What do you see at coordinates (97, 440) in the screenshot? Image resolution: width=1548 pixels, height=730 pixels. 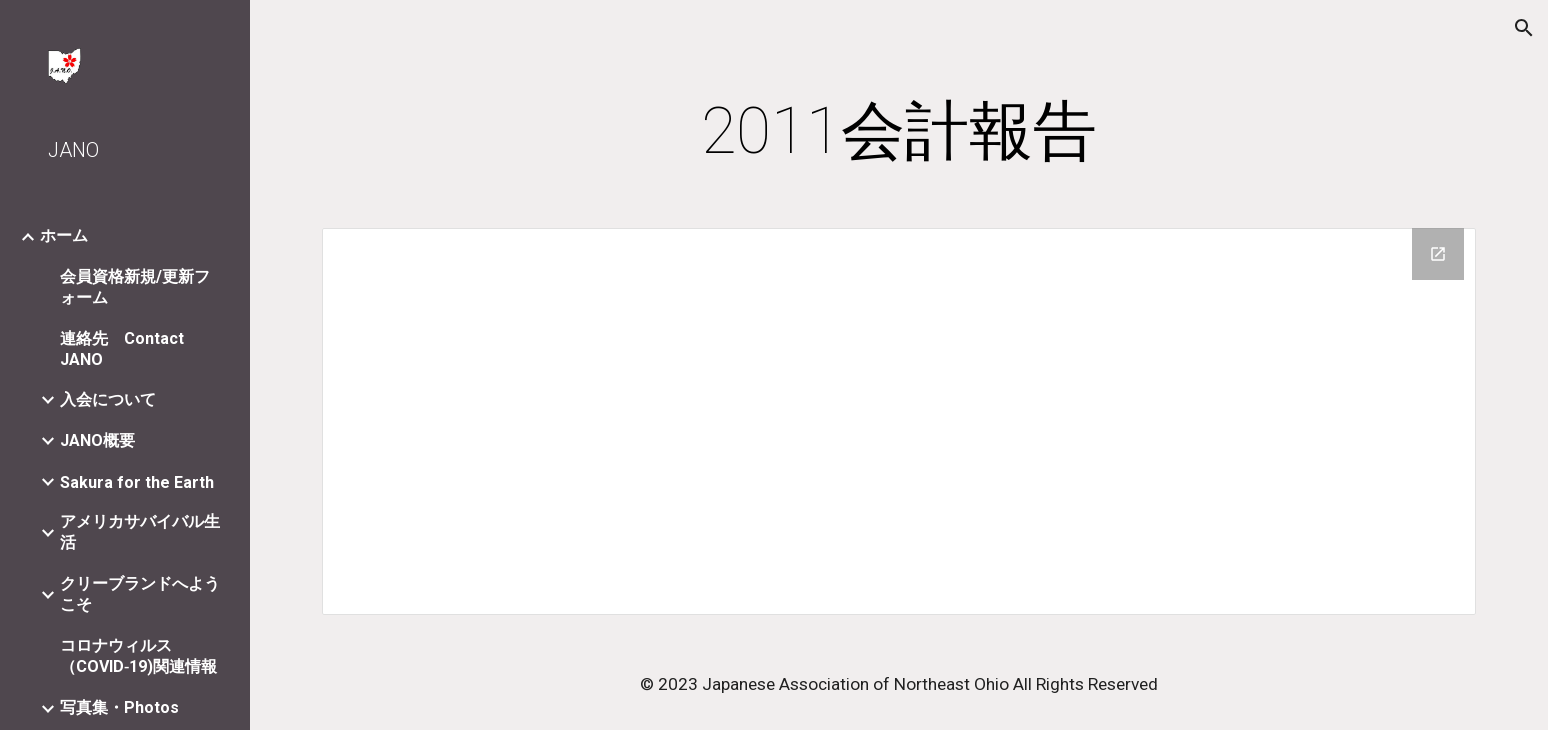 I see `JANO概要 [link]` at bounding box center [97, 440].